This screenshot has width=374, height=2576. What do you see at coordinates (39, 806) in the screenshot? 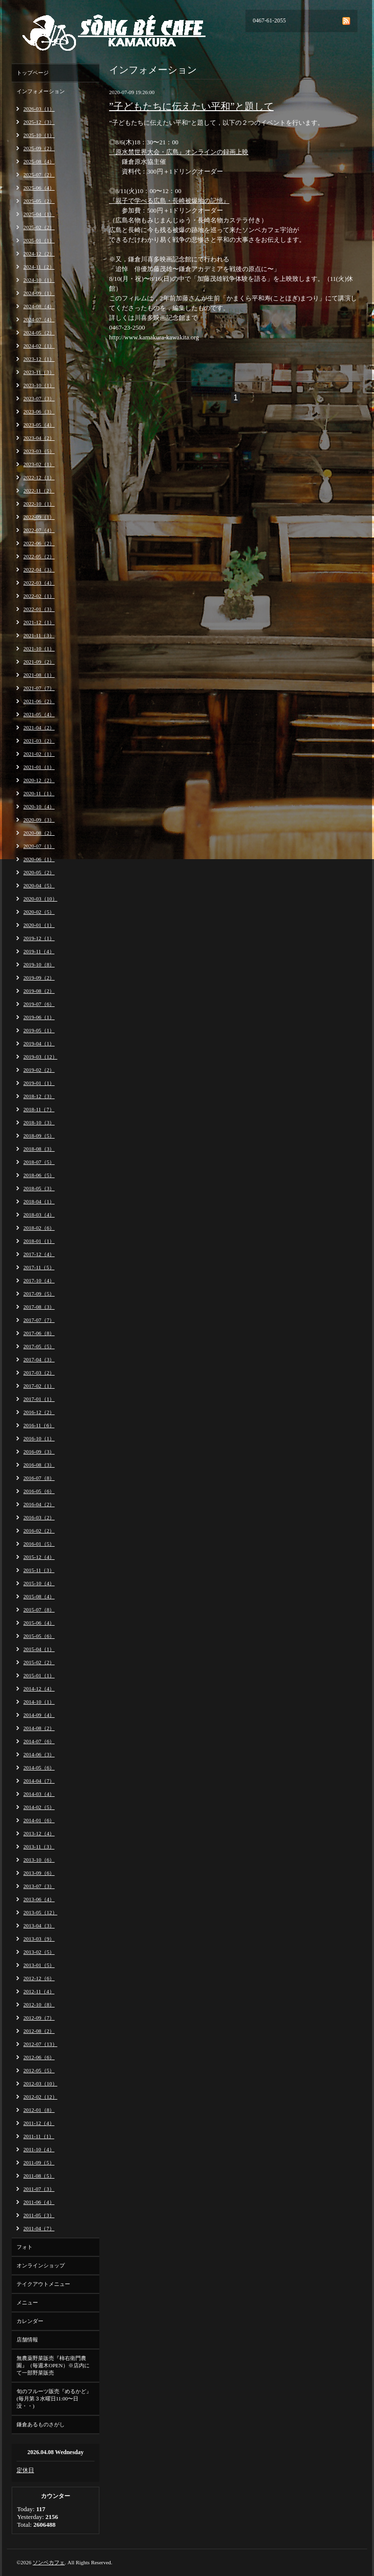
I see `2020-10（4）` at bounding box center [39, 806].